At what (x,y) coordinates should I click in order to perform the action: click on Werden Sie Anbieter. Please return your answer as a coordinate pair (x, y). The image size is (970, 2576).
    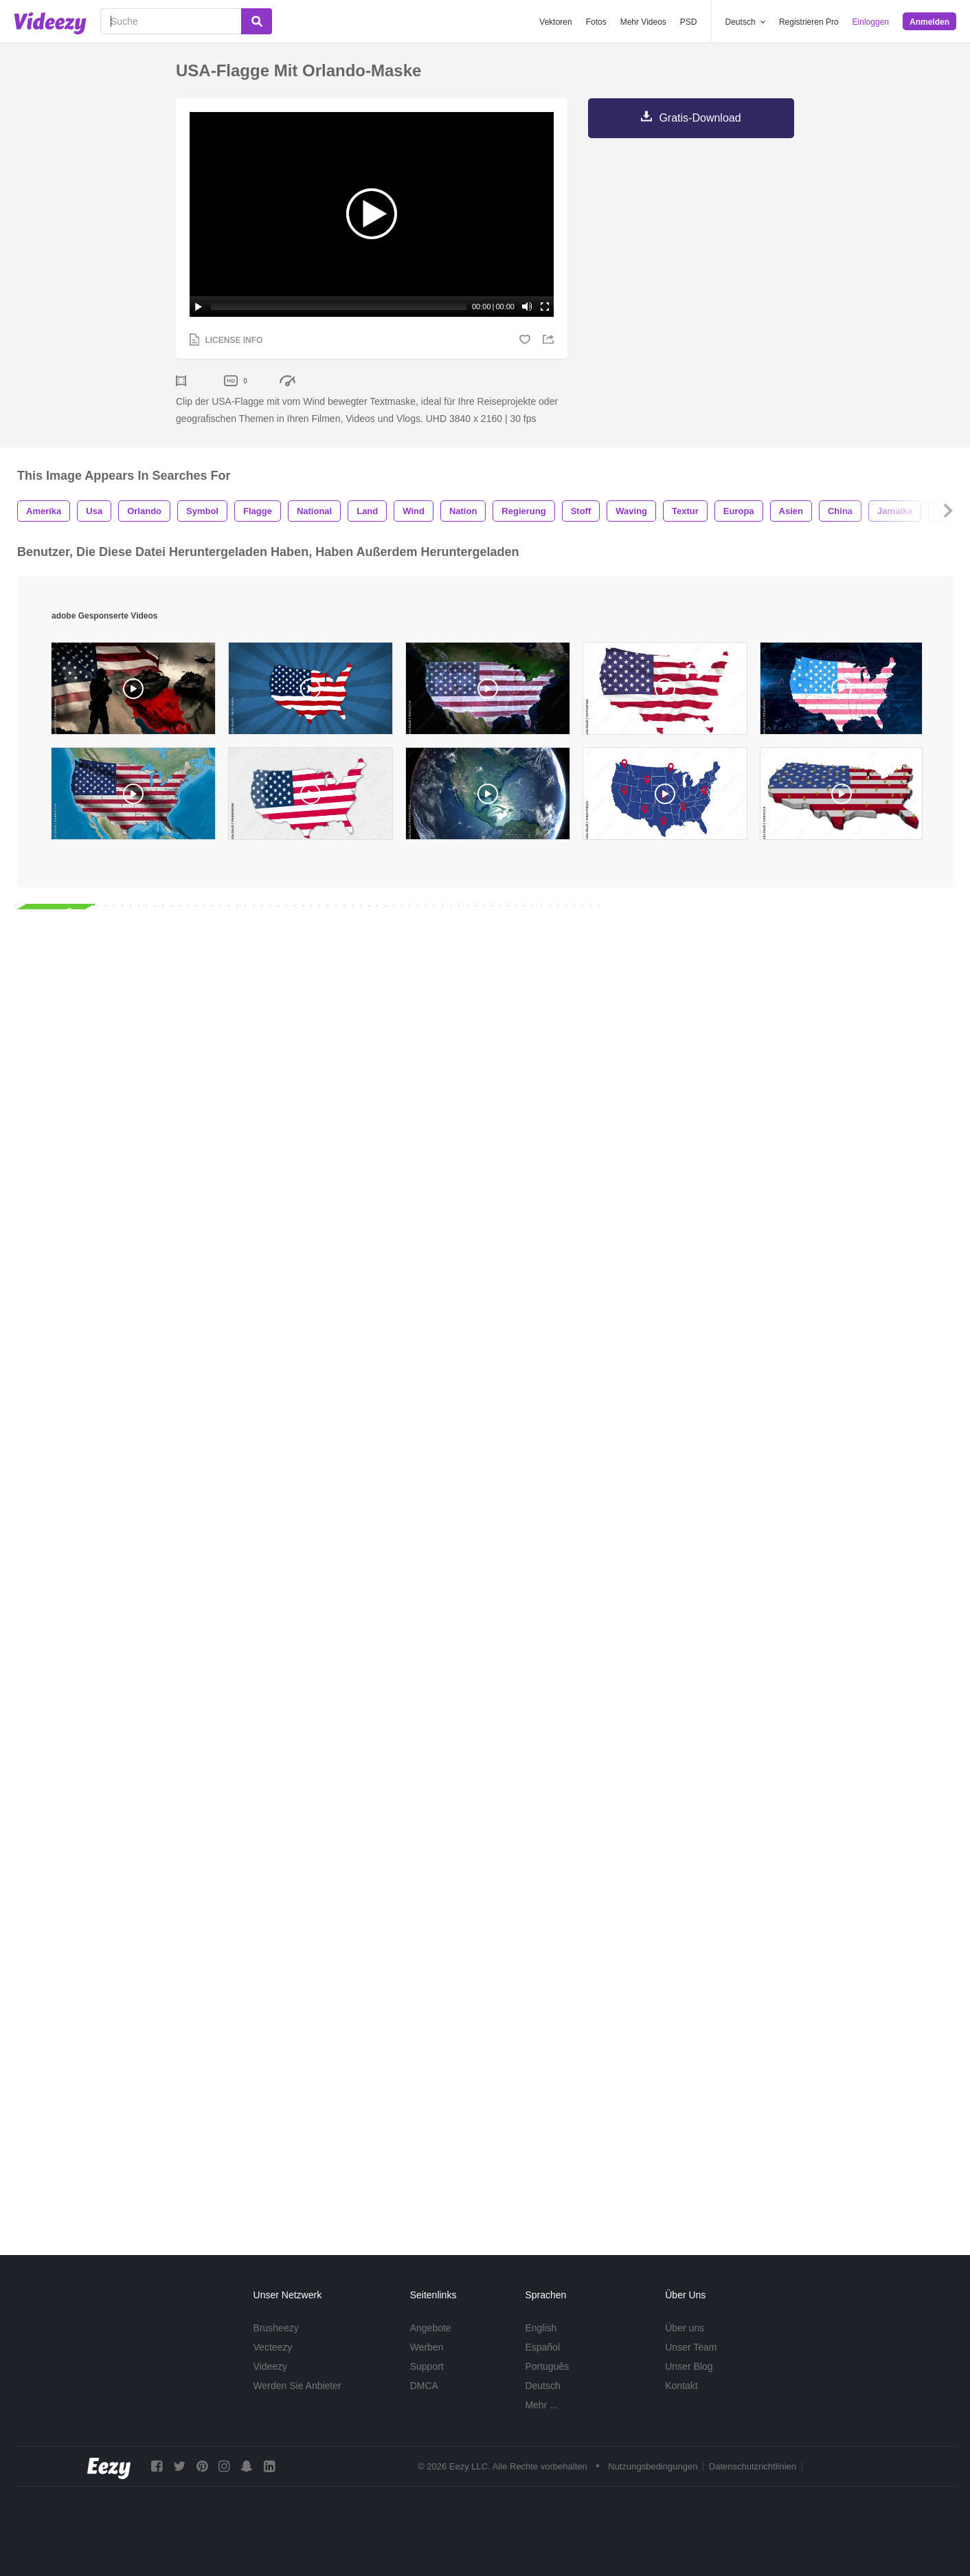
    Looking at the image, I should click on (297, 2385).